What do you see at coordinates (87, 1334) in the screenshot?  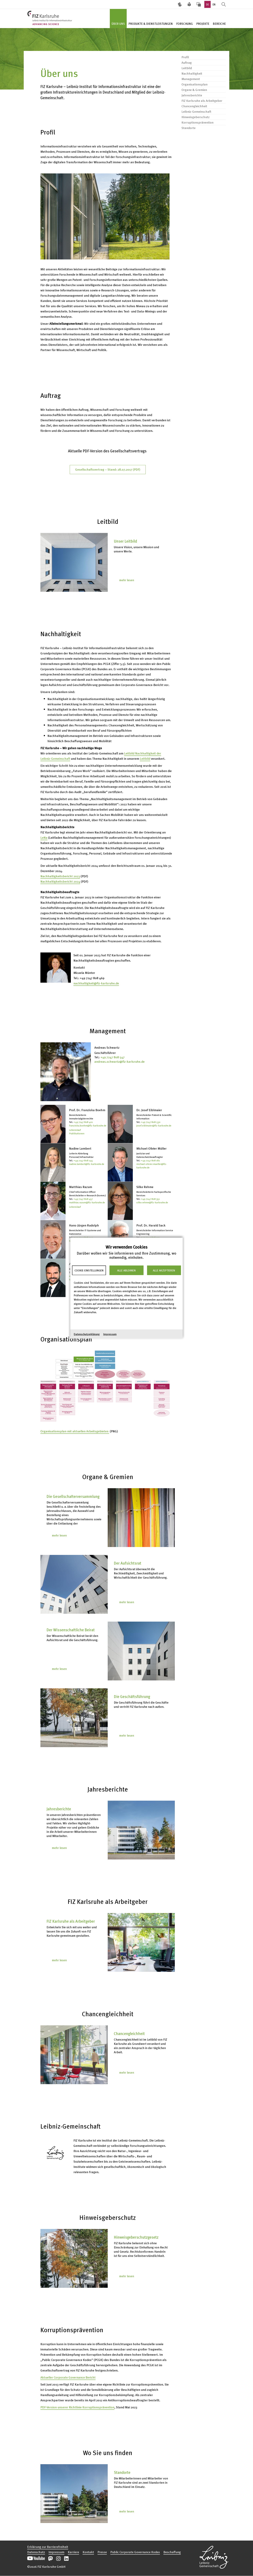 I see `Datenschutzerklärung` at bounding box center [87, 1334].